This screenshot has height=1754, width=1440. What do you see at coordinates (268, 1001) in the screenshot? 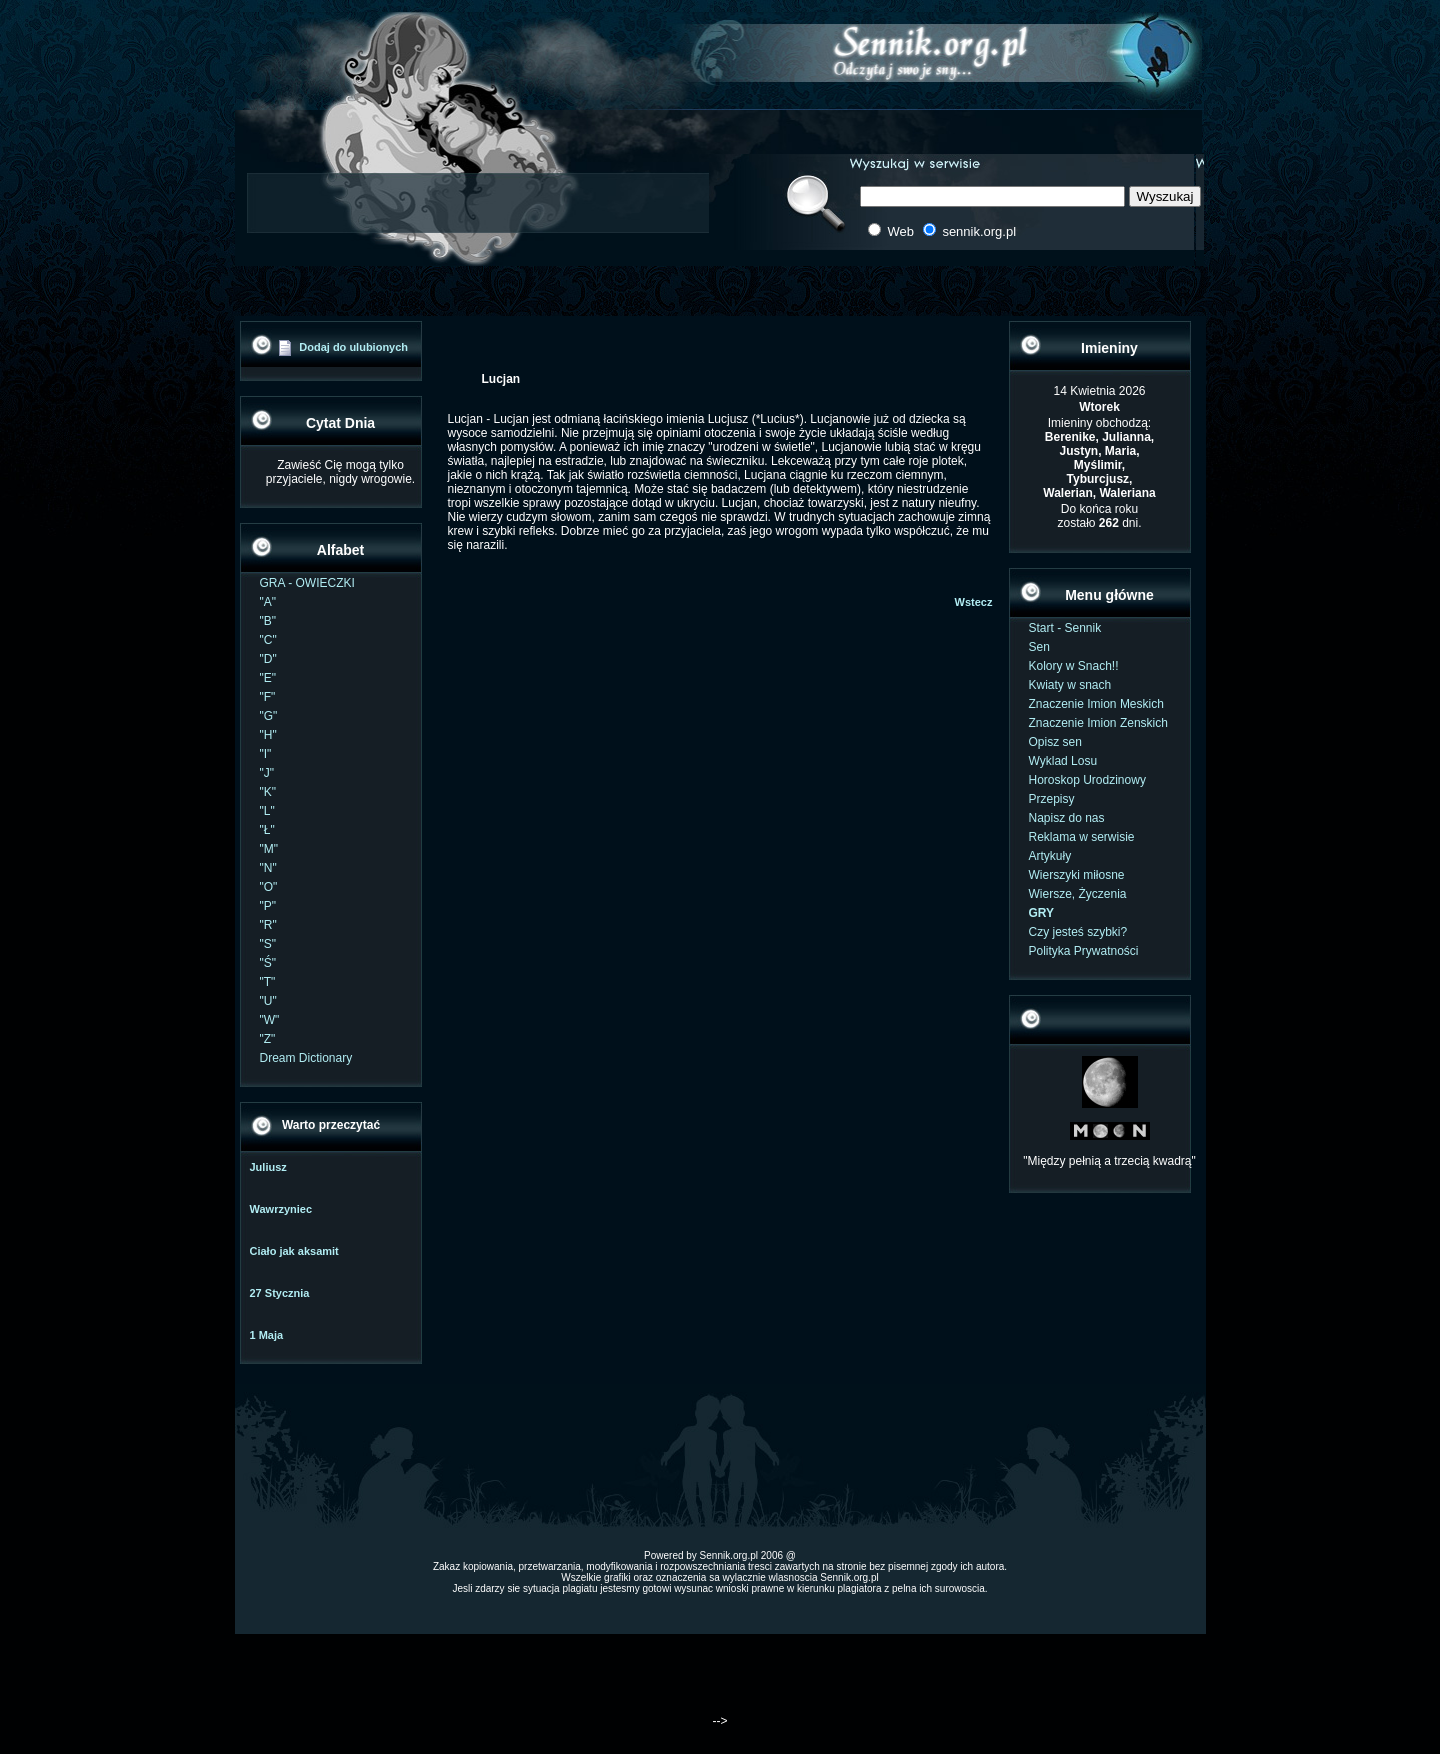
I see `"U"` at bounding box center [268, 1001].